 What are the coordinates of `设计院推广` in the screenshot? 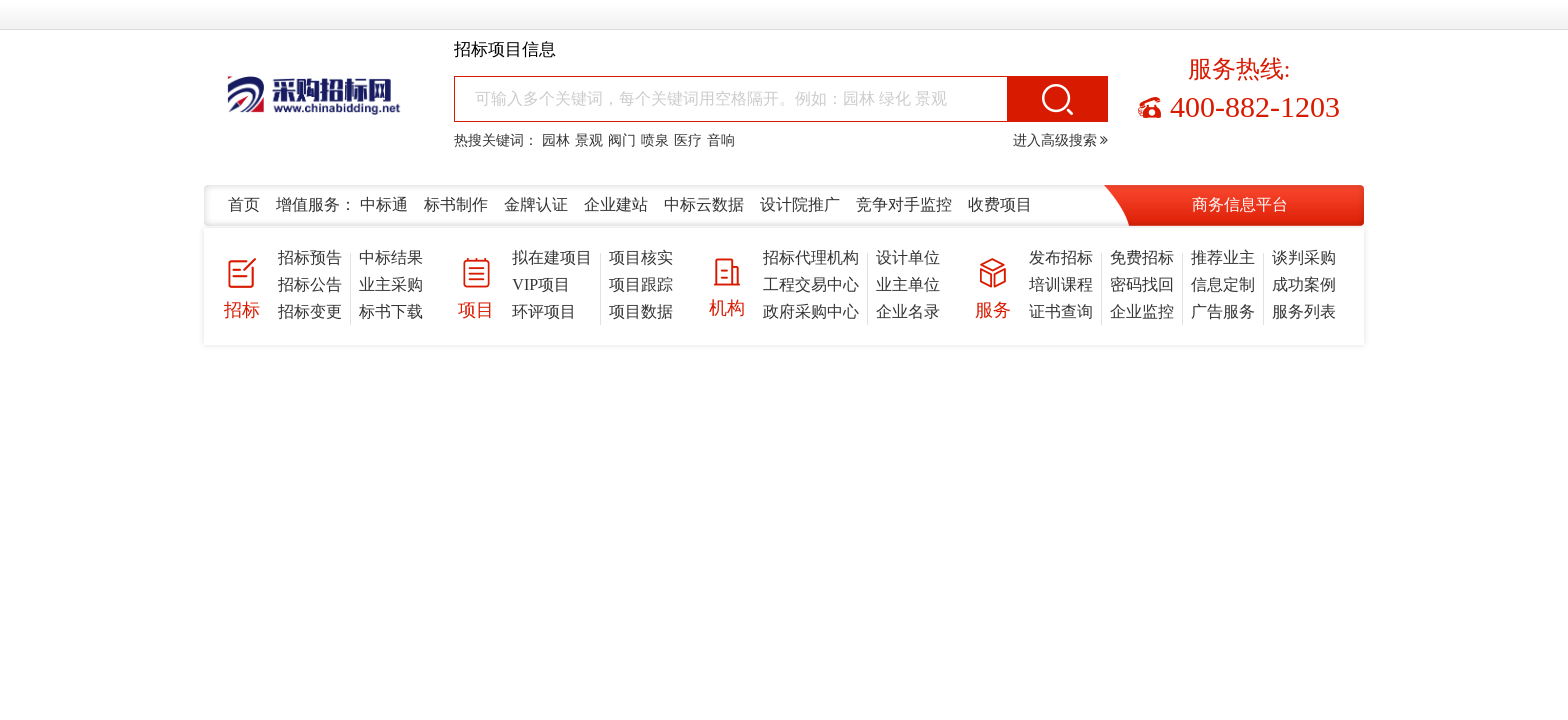 It's located at (800, 204).